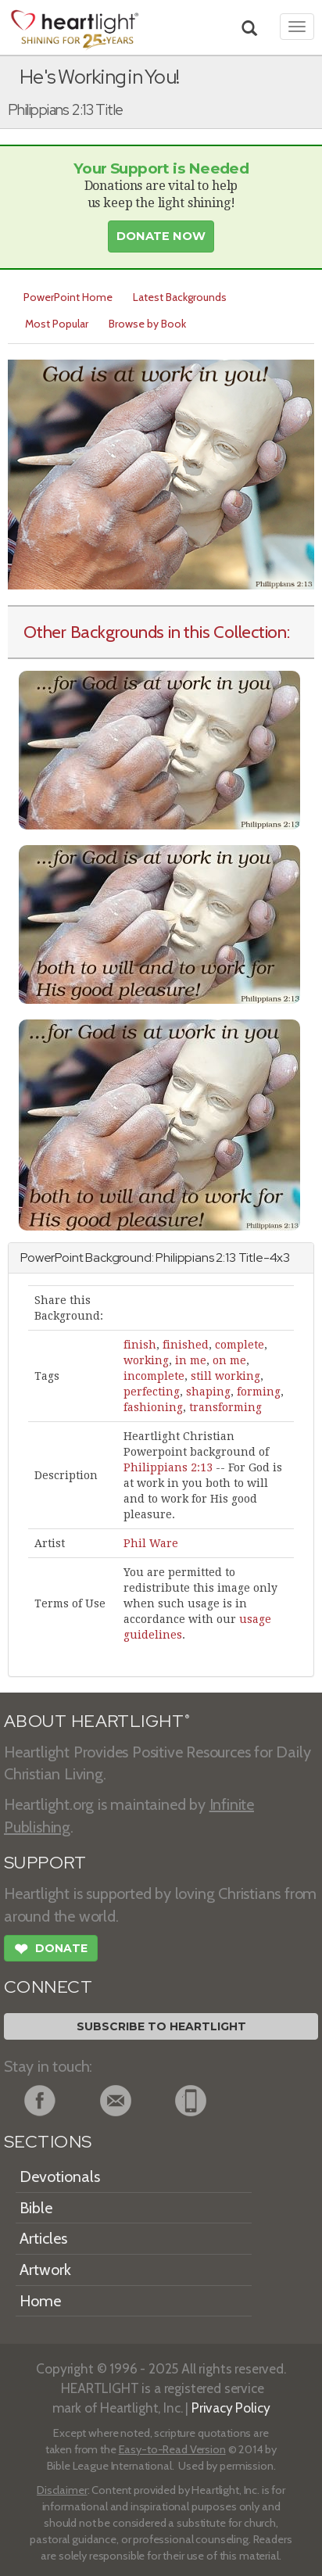 The width and height of the screenshot is (322, 2576). Describe the element at coordinates (150, 1543) in the screenshot. I see `Phil Ware` at that location.